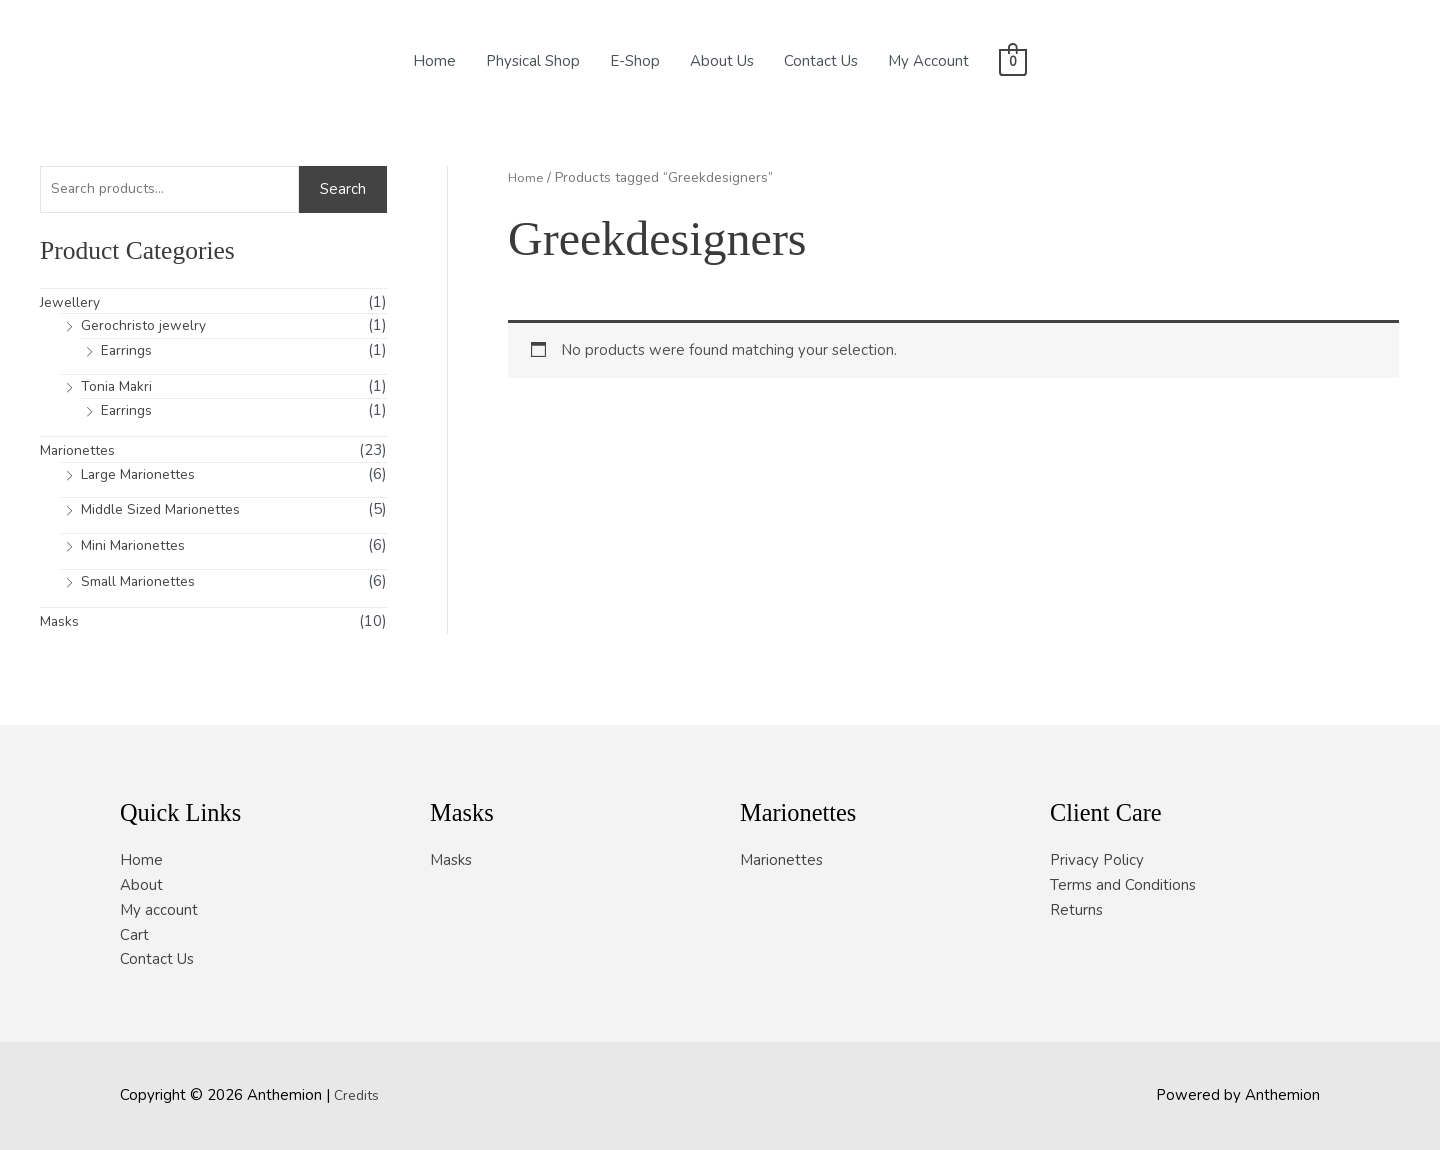 The height and width of the screenshot is (1150, 1440). I want to click on About, so click(141, 885).